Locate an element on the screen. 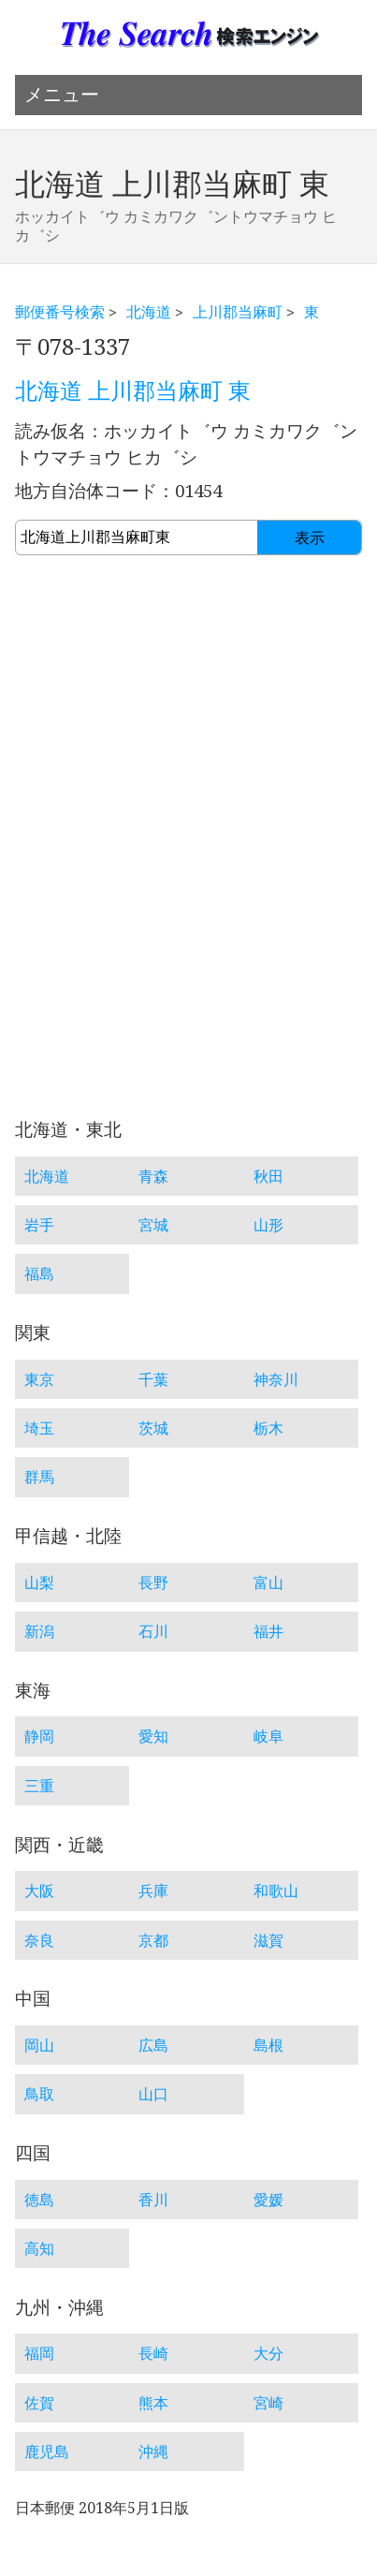 The height and width of the screenshot is (2576, 377). 沖縄 is located at coordinates (153, 2451).